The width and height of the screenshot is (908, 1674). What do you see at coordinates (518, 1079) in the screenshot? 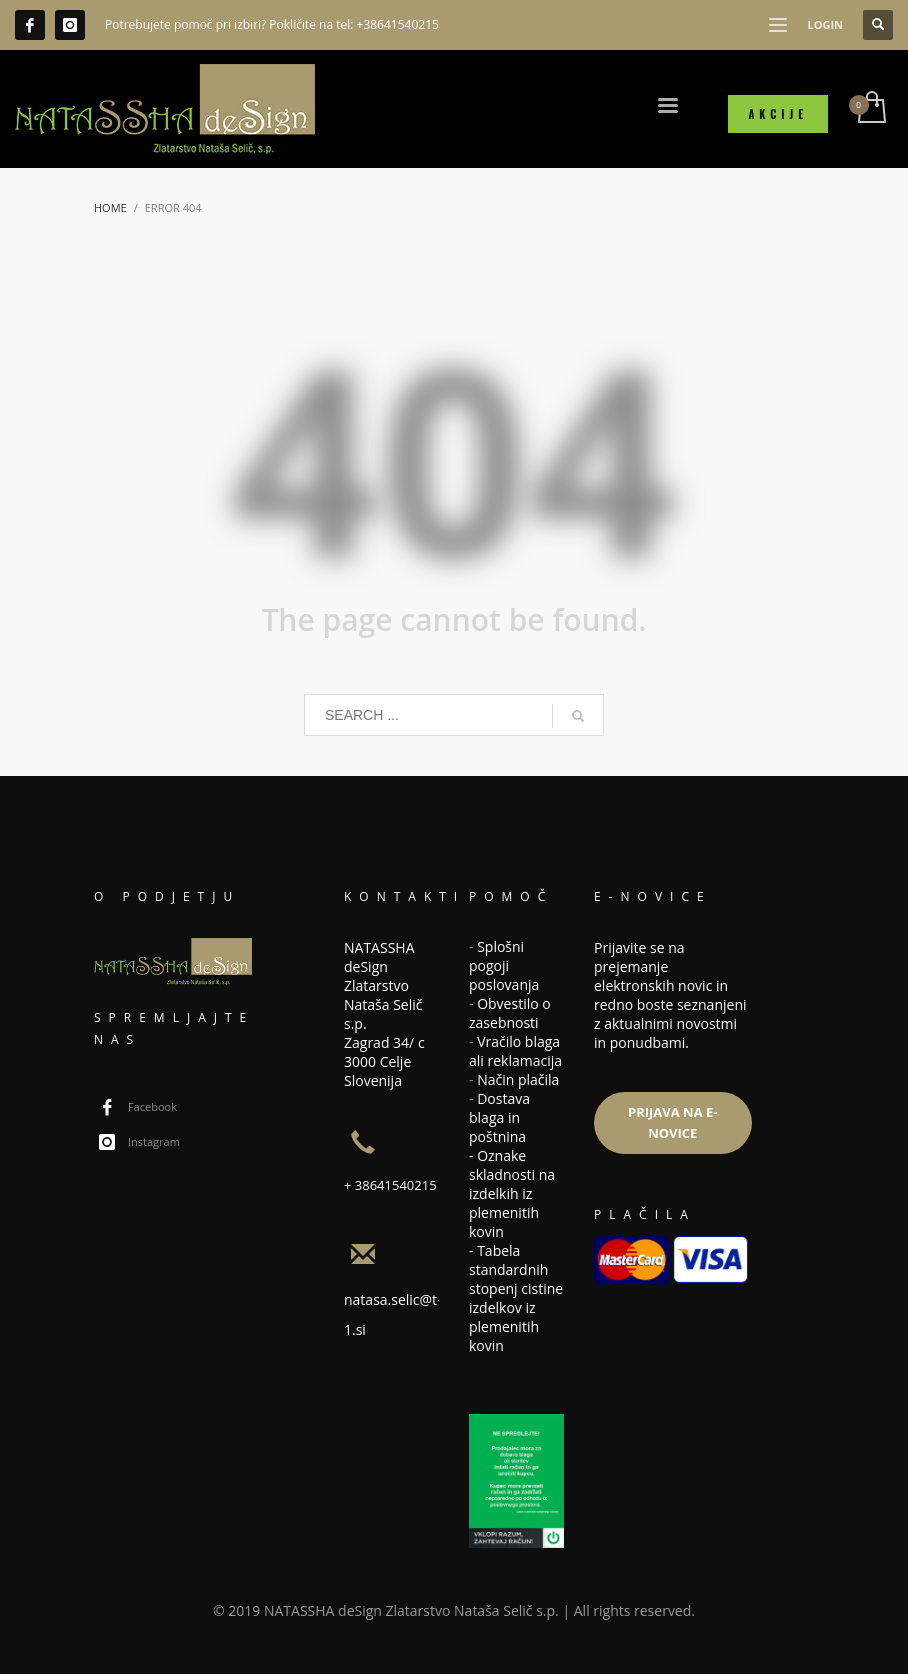
I see `Način plačila` at bounding box center [518, 1079].